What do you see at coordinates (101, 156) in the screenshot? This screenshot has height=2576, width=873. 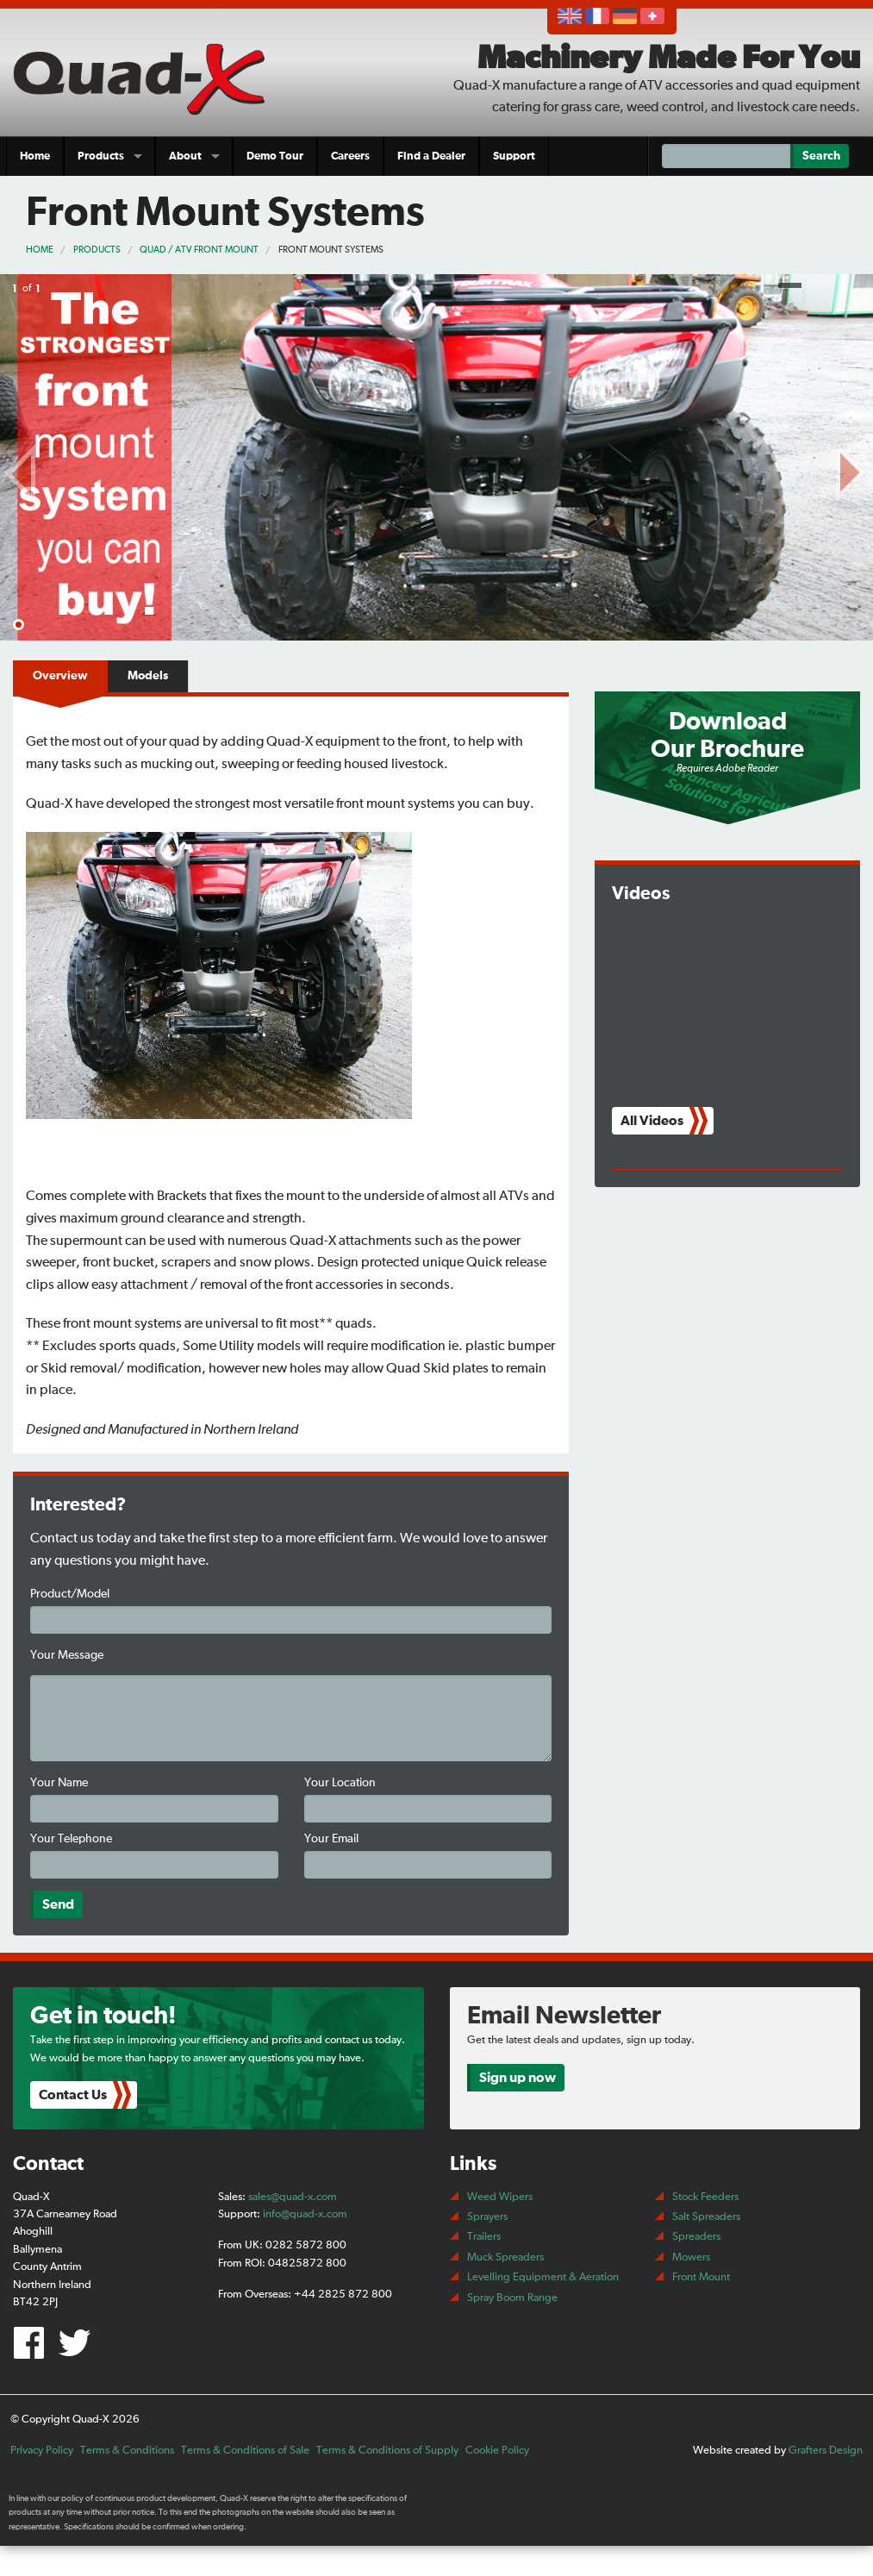 I see `Products` at bounding box center [101, 156].